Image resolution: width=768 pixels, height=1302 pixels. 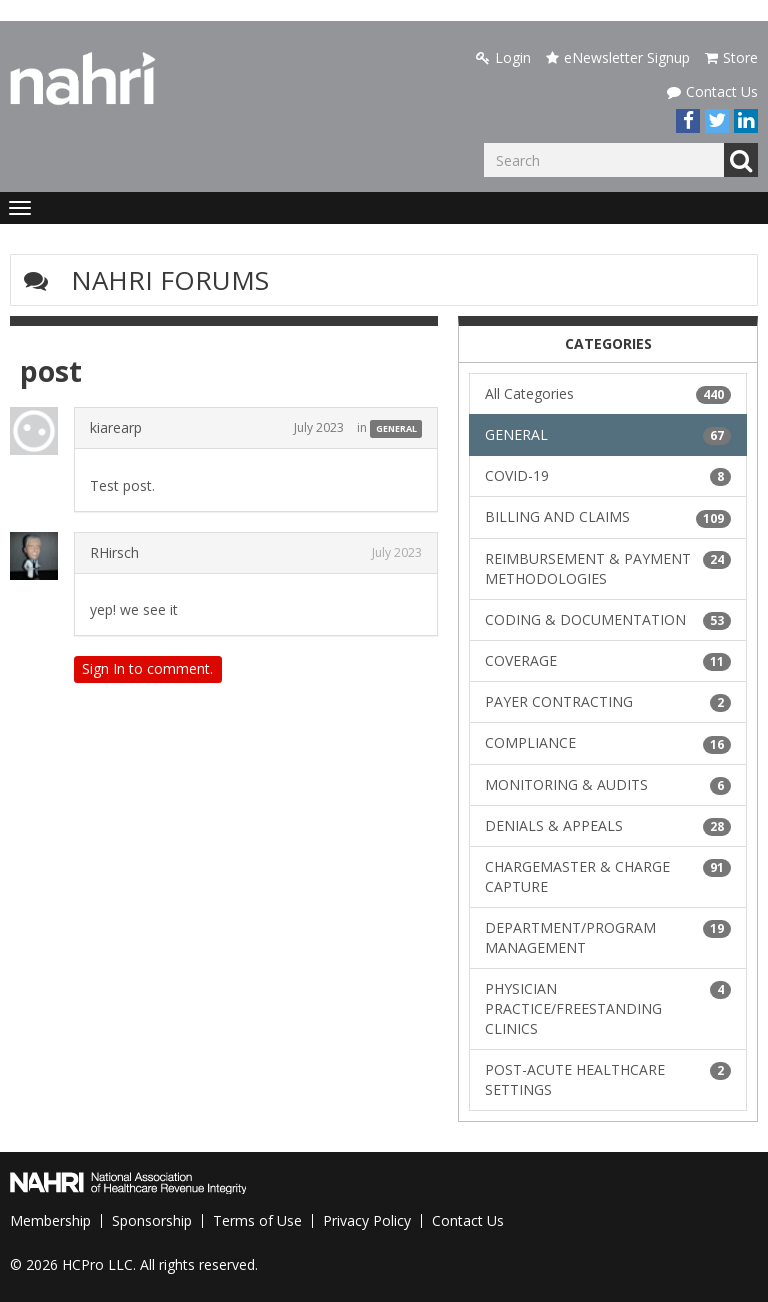 What do you see at coordinates (604, 160) in the screenshot?
I see `[Enter your search term.]` at bounding box center [604, 160].